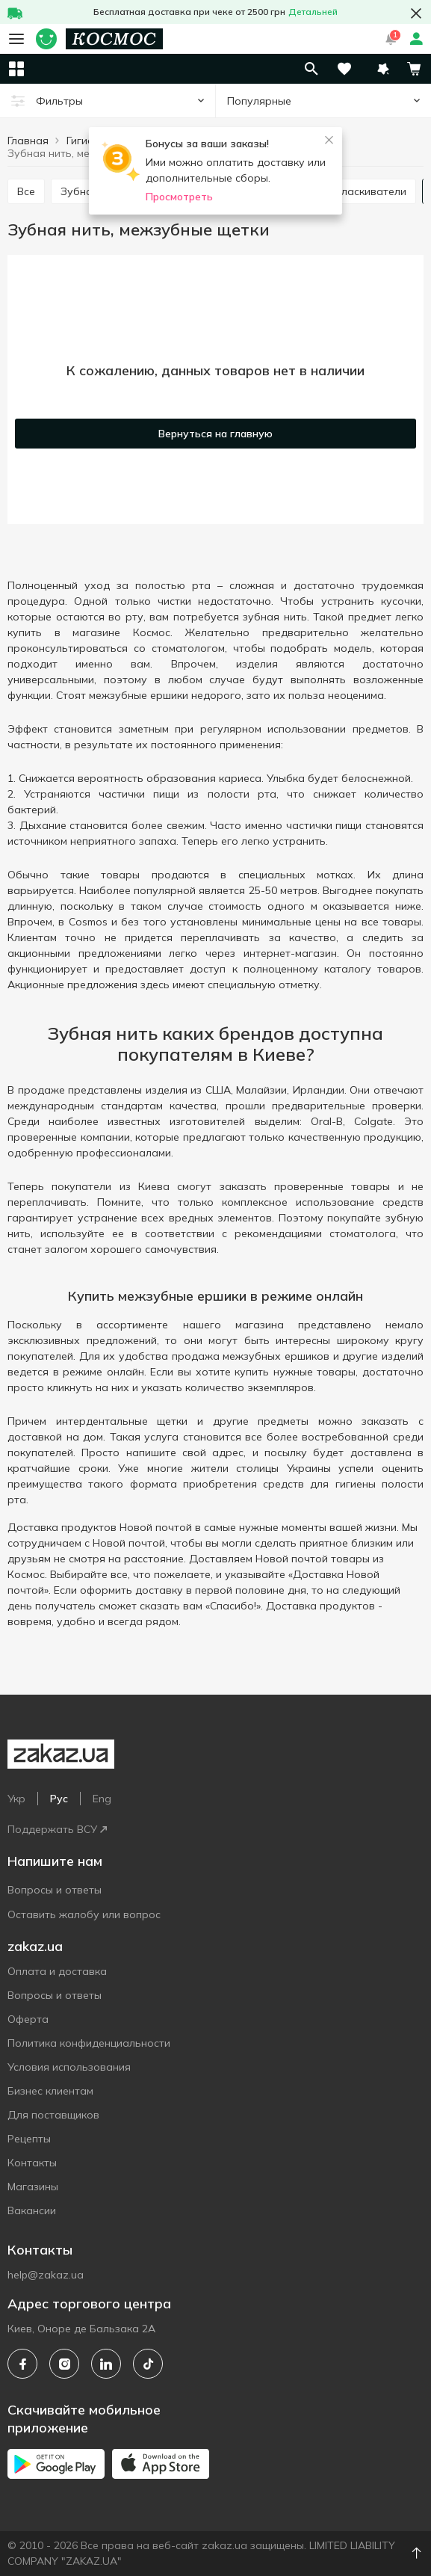 This screenshot has height=2576, width=431. I want to click on Для поставщиков, so click(53, 2114).